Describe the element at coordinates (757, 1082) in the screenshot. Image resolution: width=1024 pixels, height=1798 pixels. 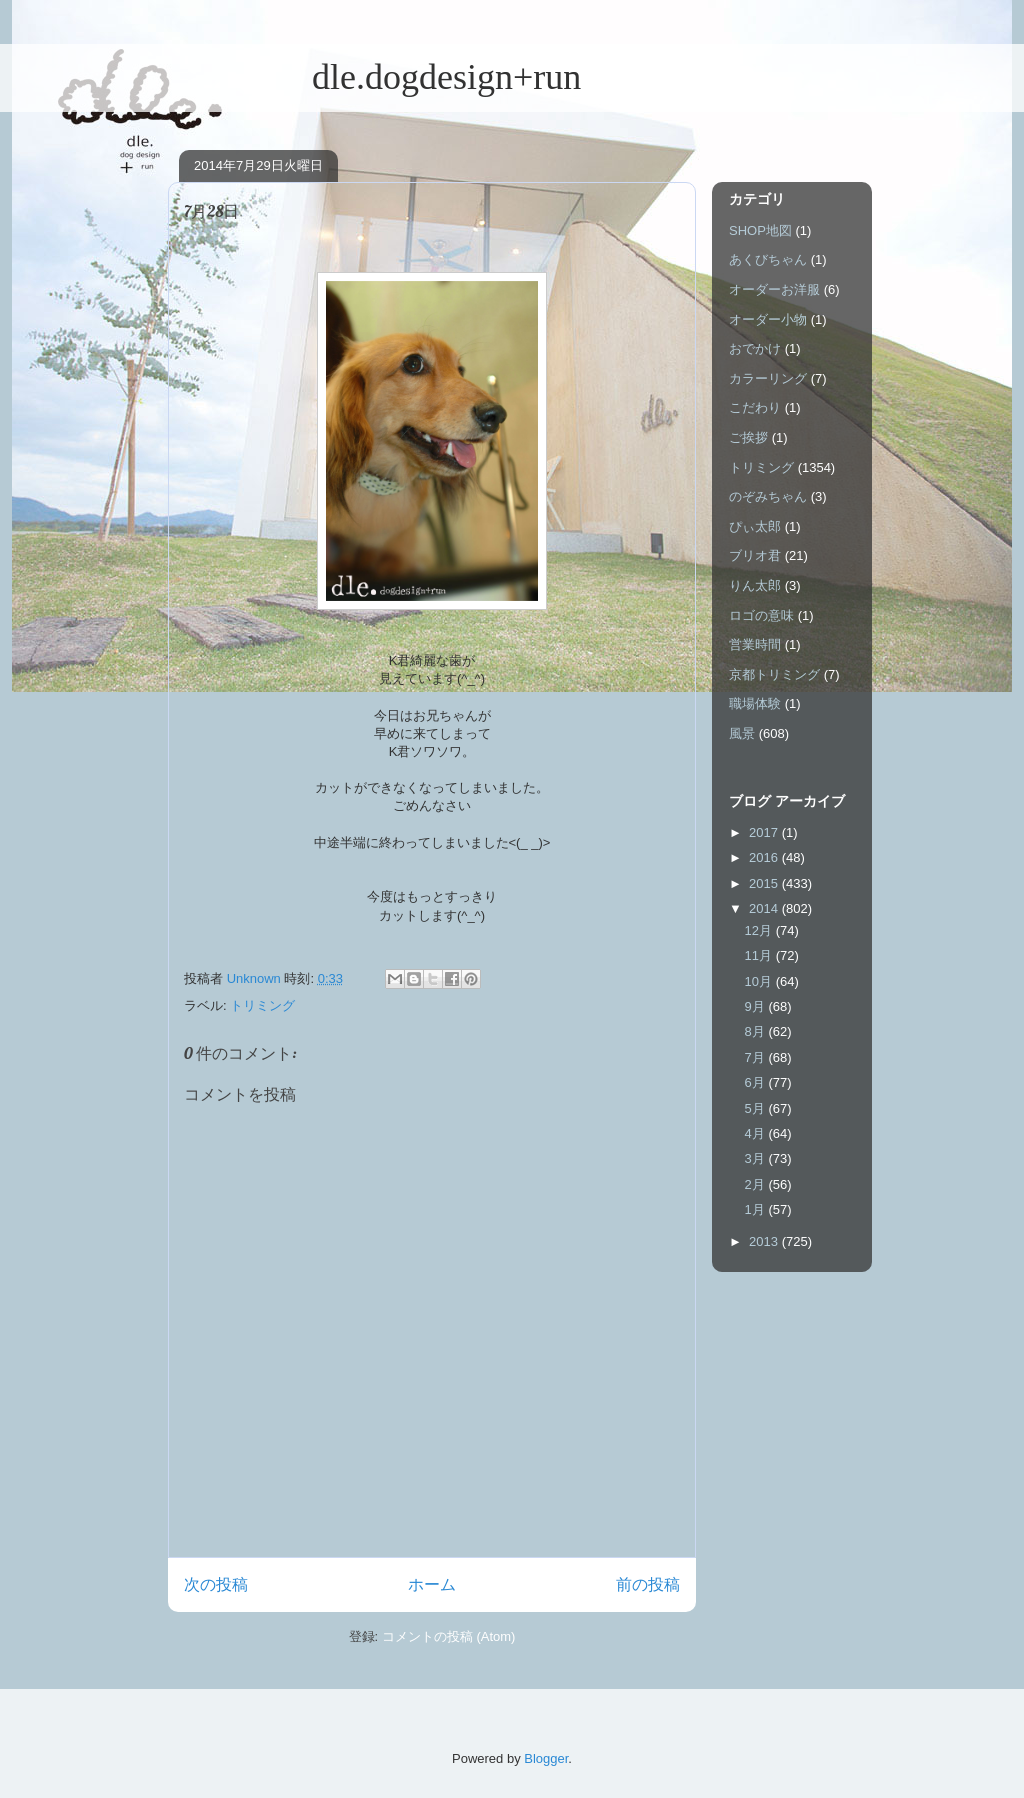
I see `6月` at that location.